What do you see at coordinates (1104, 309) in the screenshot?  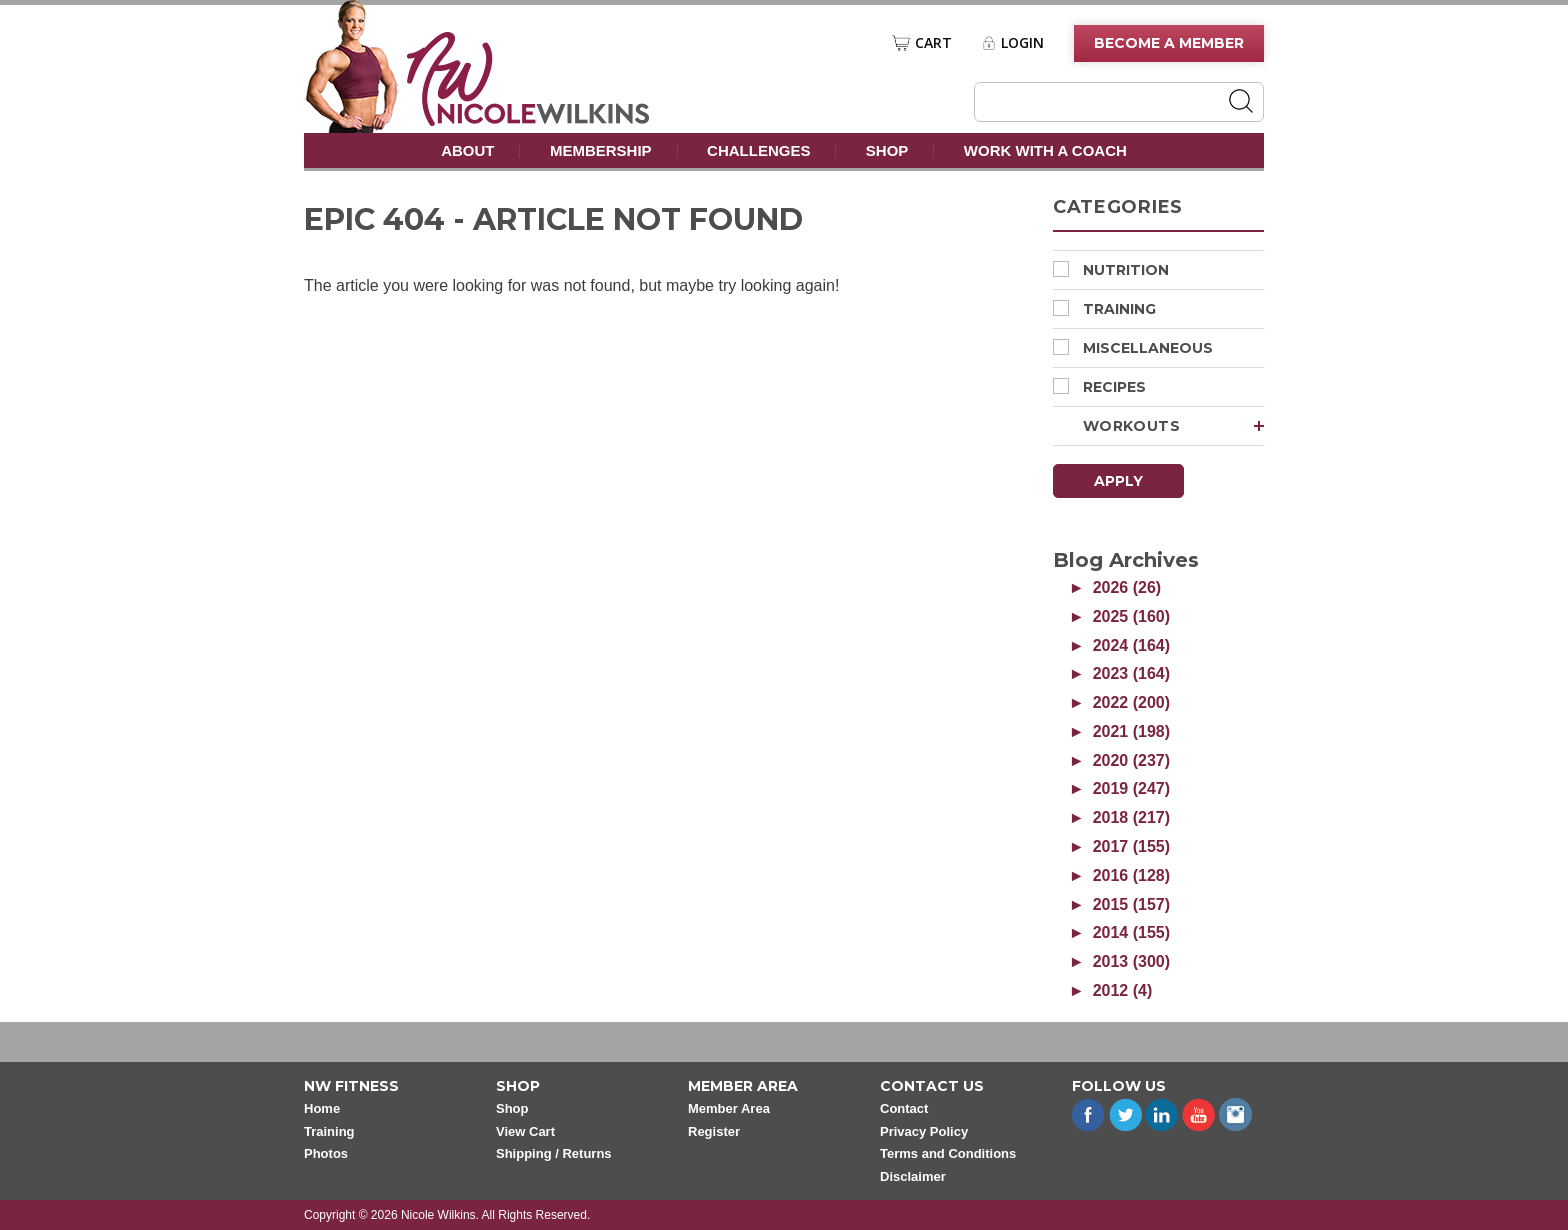 I see `Training` at bounding box center [1104, 309].